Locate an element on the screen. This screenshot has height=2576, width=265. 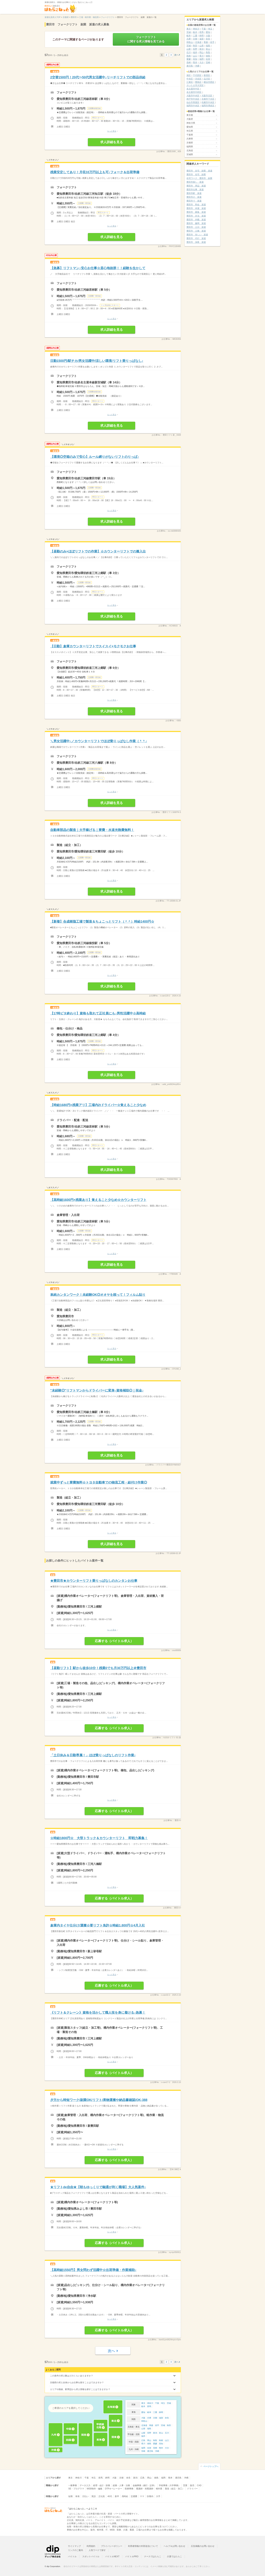
豊田市 弁当 派遣 is located at coordinates (196, 216).